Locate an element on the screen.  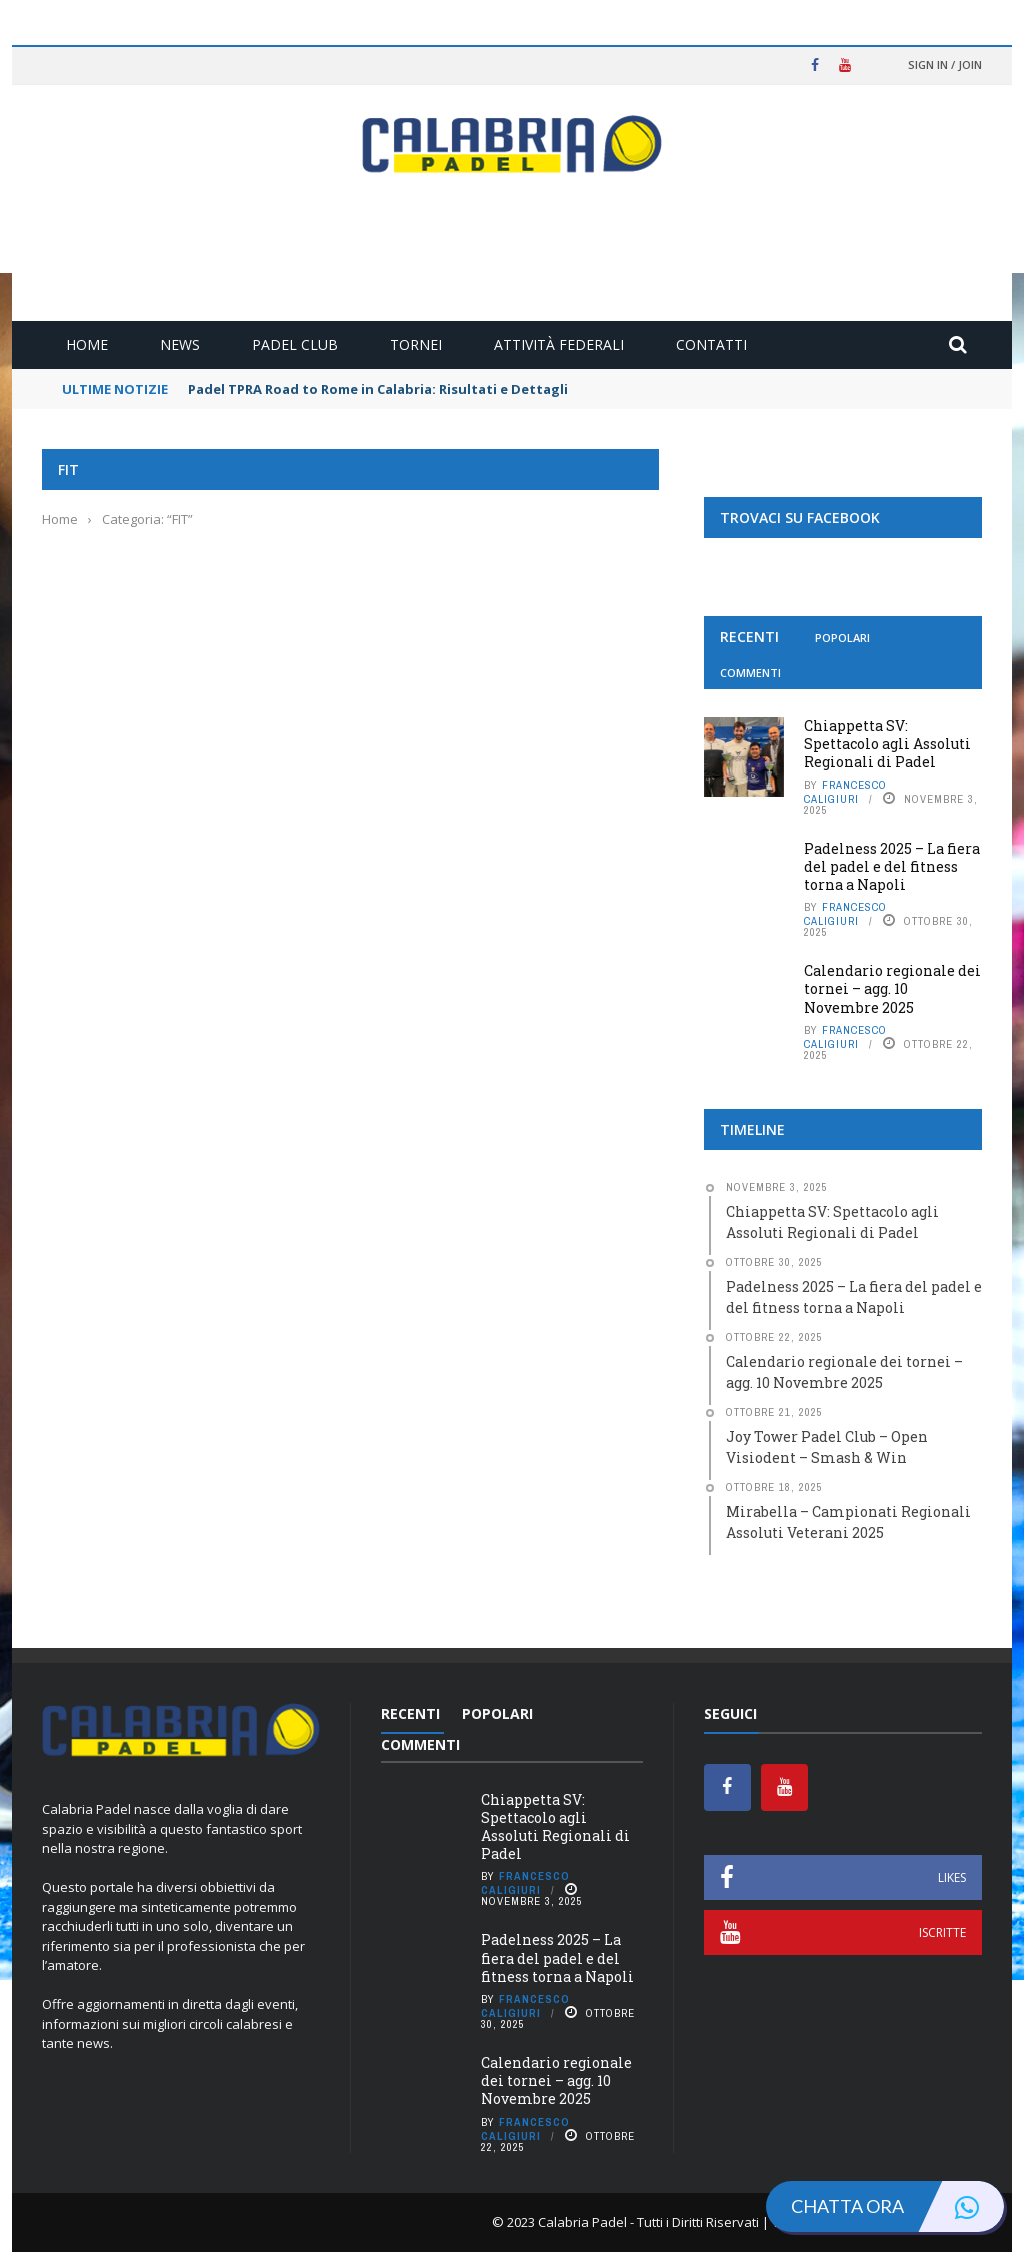
Chatta ora is located at coordinates (897, 2206).